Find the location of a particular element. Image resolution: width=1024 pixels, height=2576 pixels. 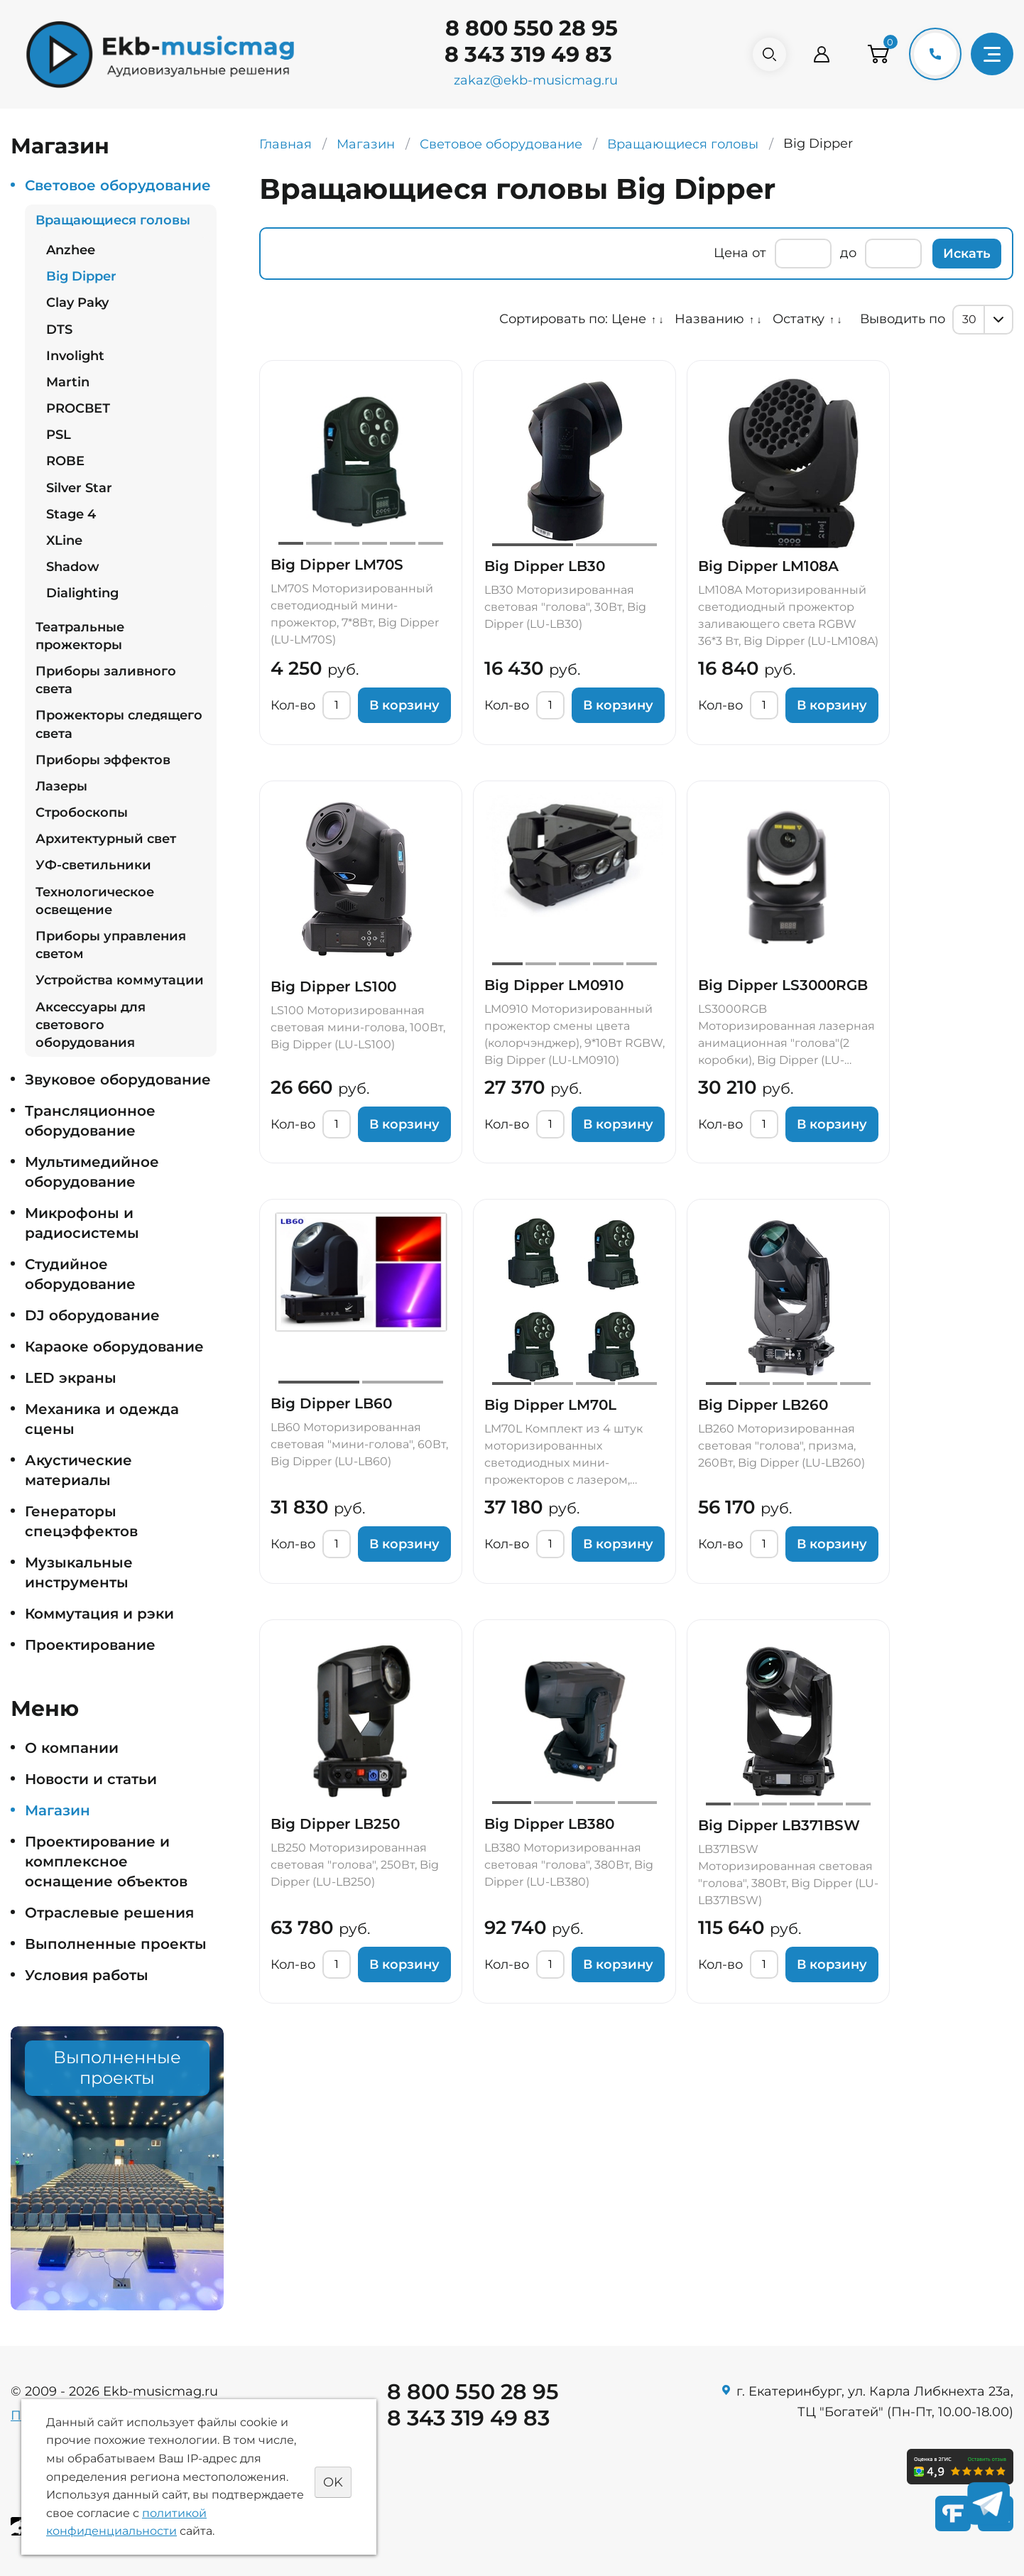

Микрофоны и радиосистемы is located at coordinates (82, 1223).